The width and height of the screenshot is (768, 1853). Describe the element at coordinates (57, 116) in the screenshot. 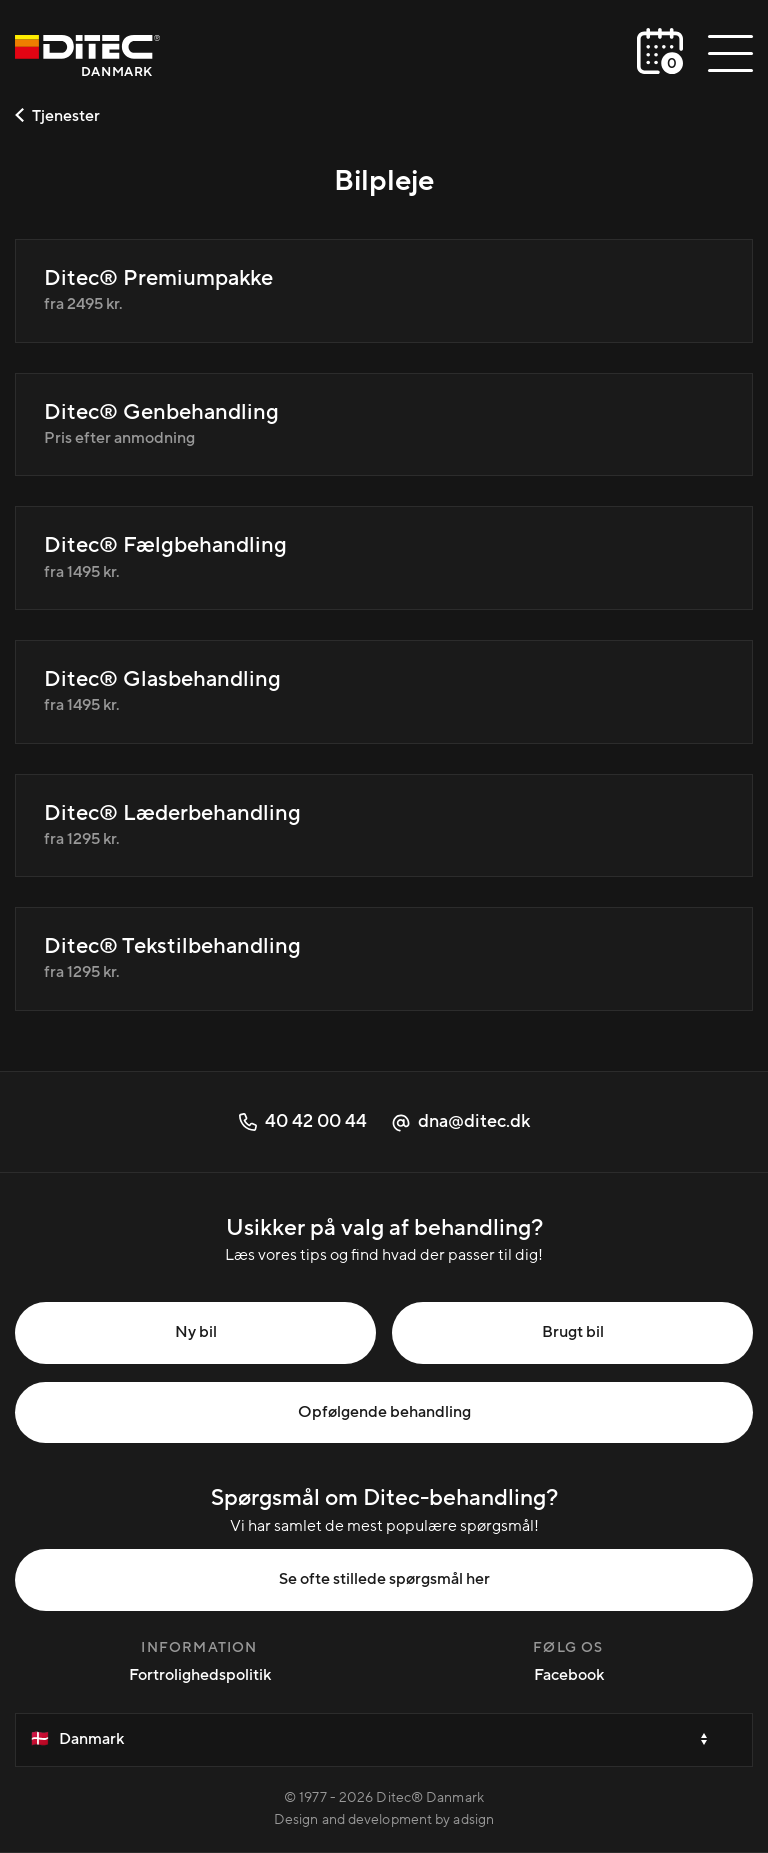

I see `Tjenester` at that location.